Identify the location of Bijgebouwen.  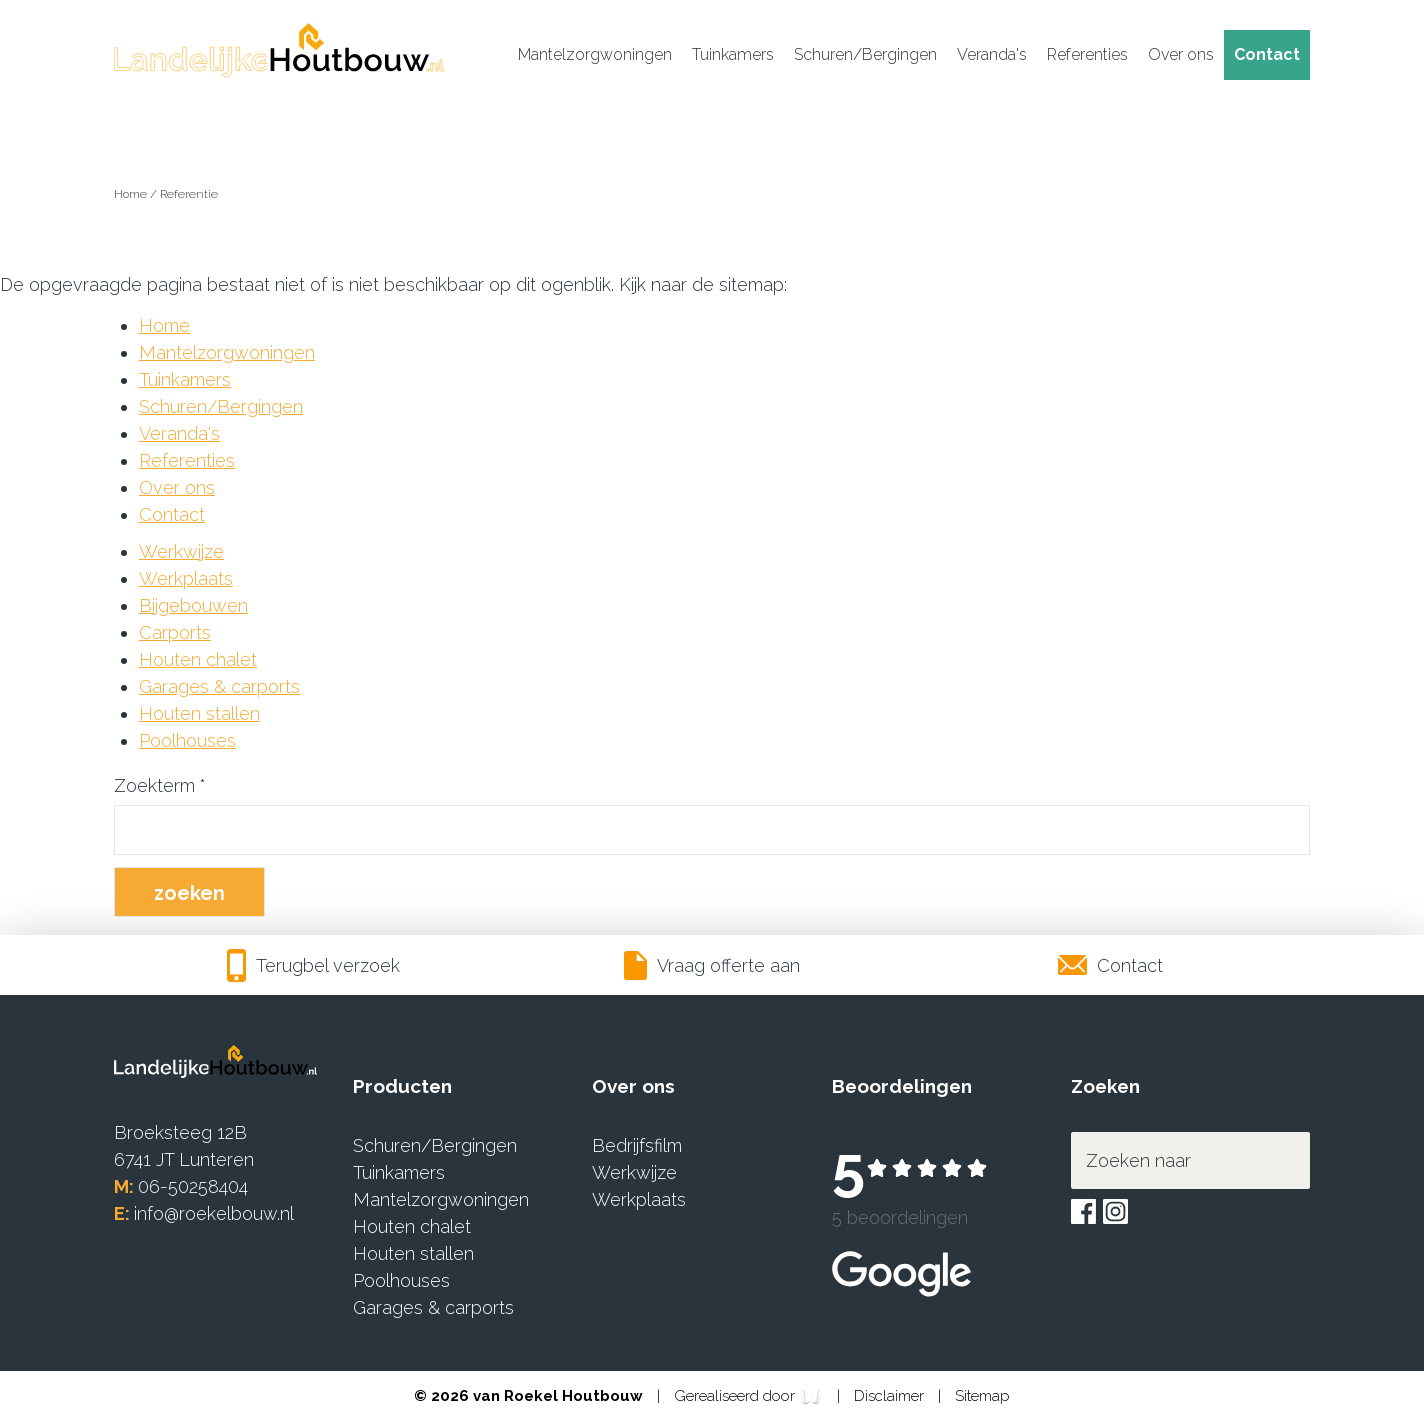
(193, 605).